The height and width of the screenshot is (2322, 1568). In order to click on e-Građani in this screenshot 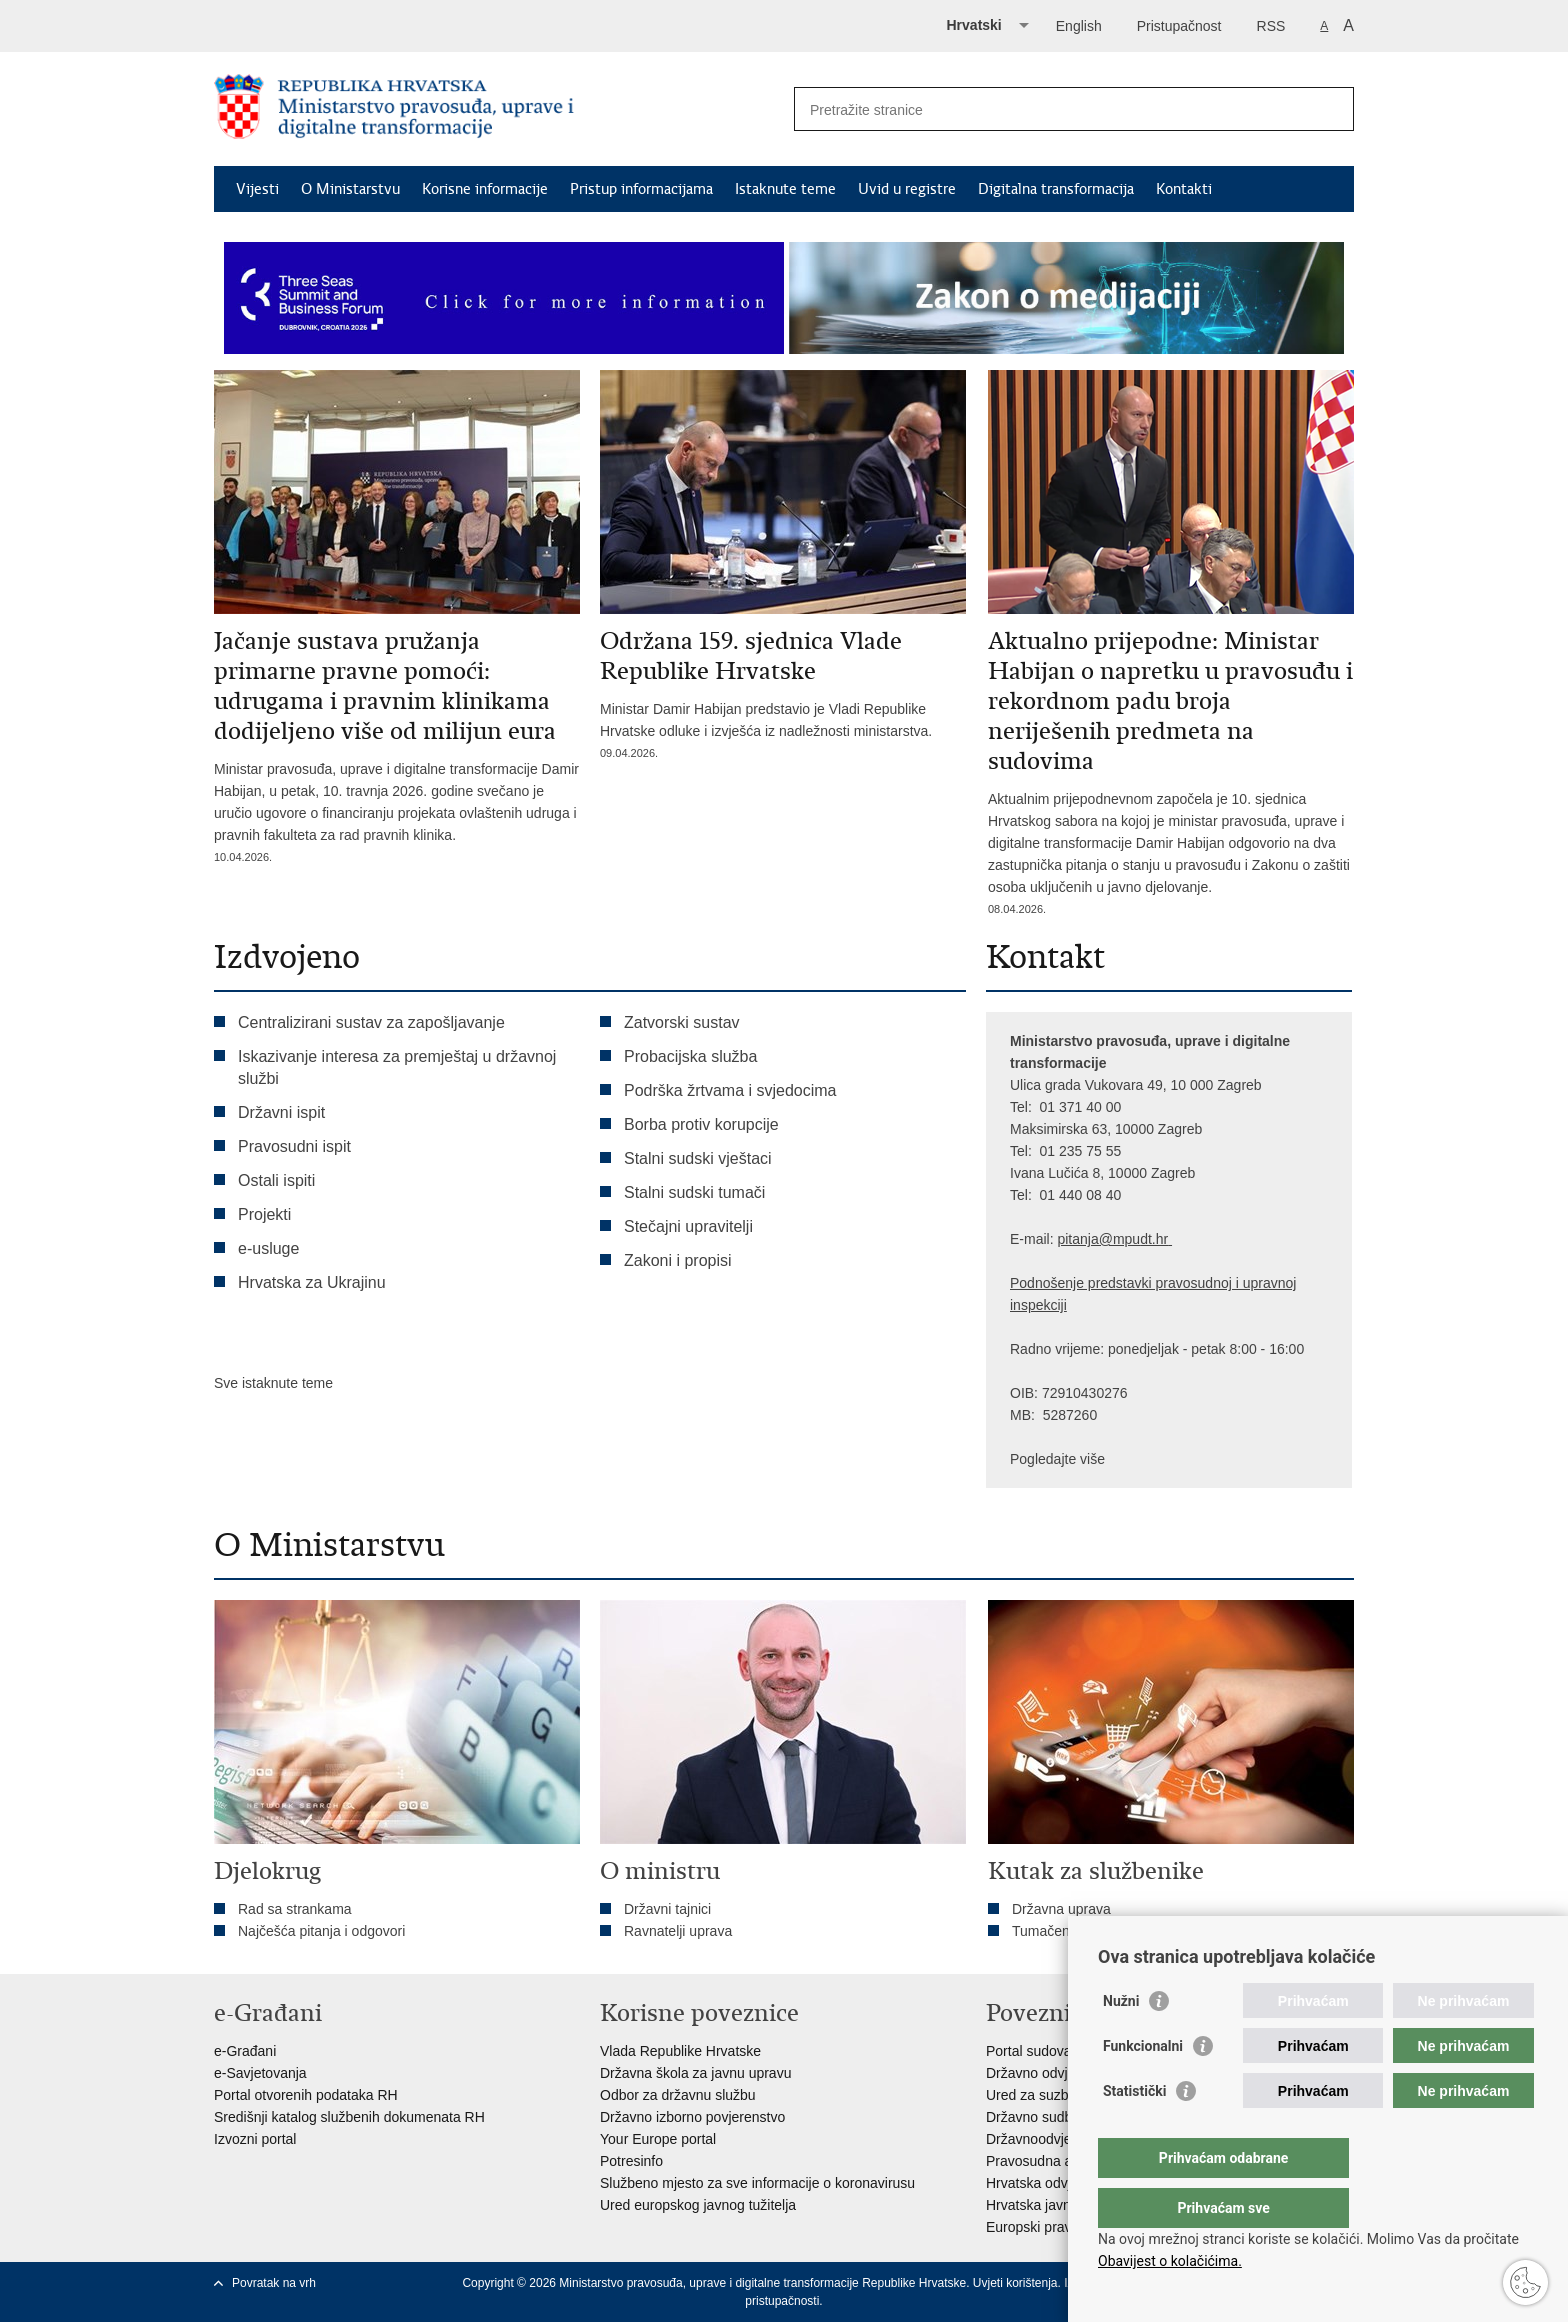, I will do `click(245, 2051)`.